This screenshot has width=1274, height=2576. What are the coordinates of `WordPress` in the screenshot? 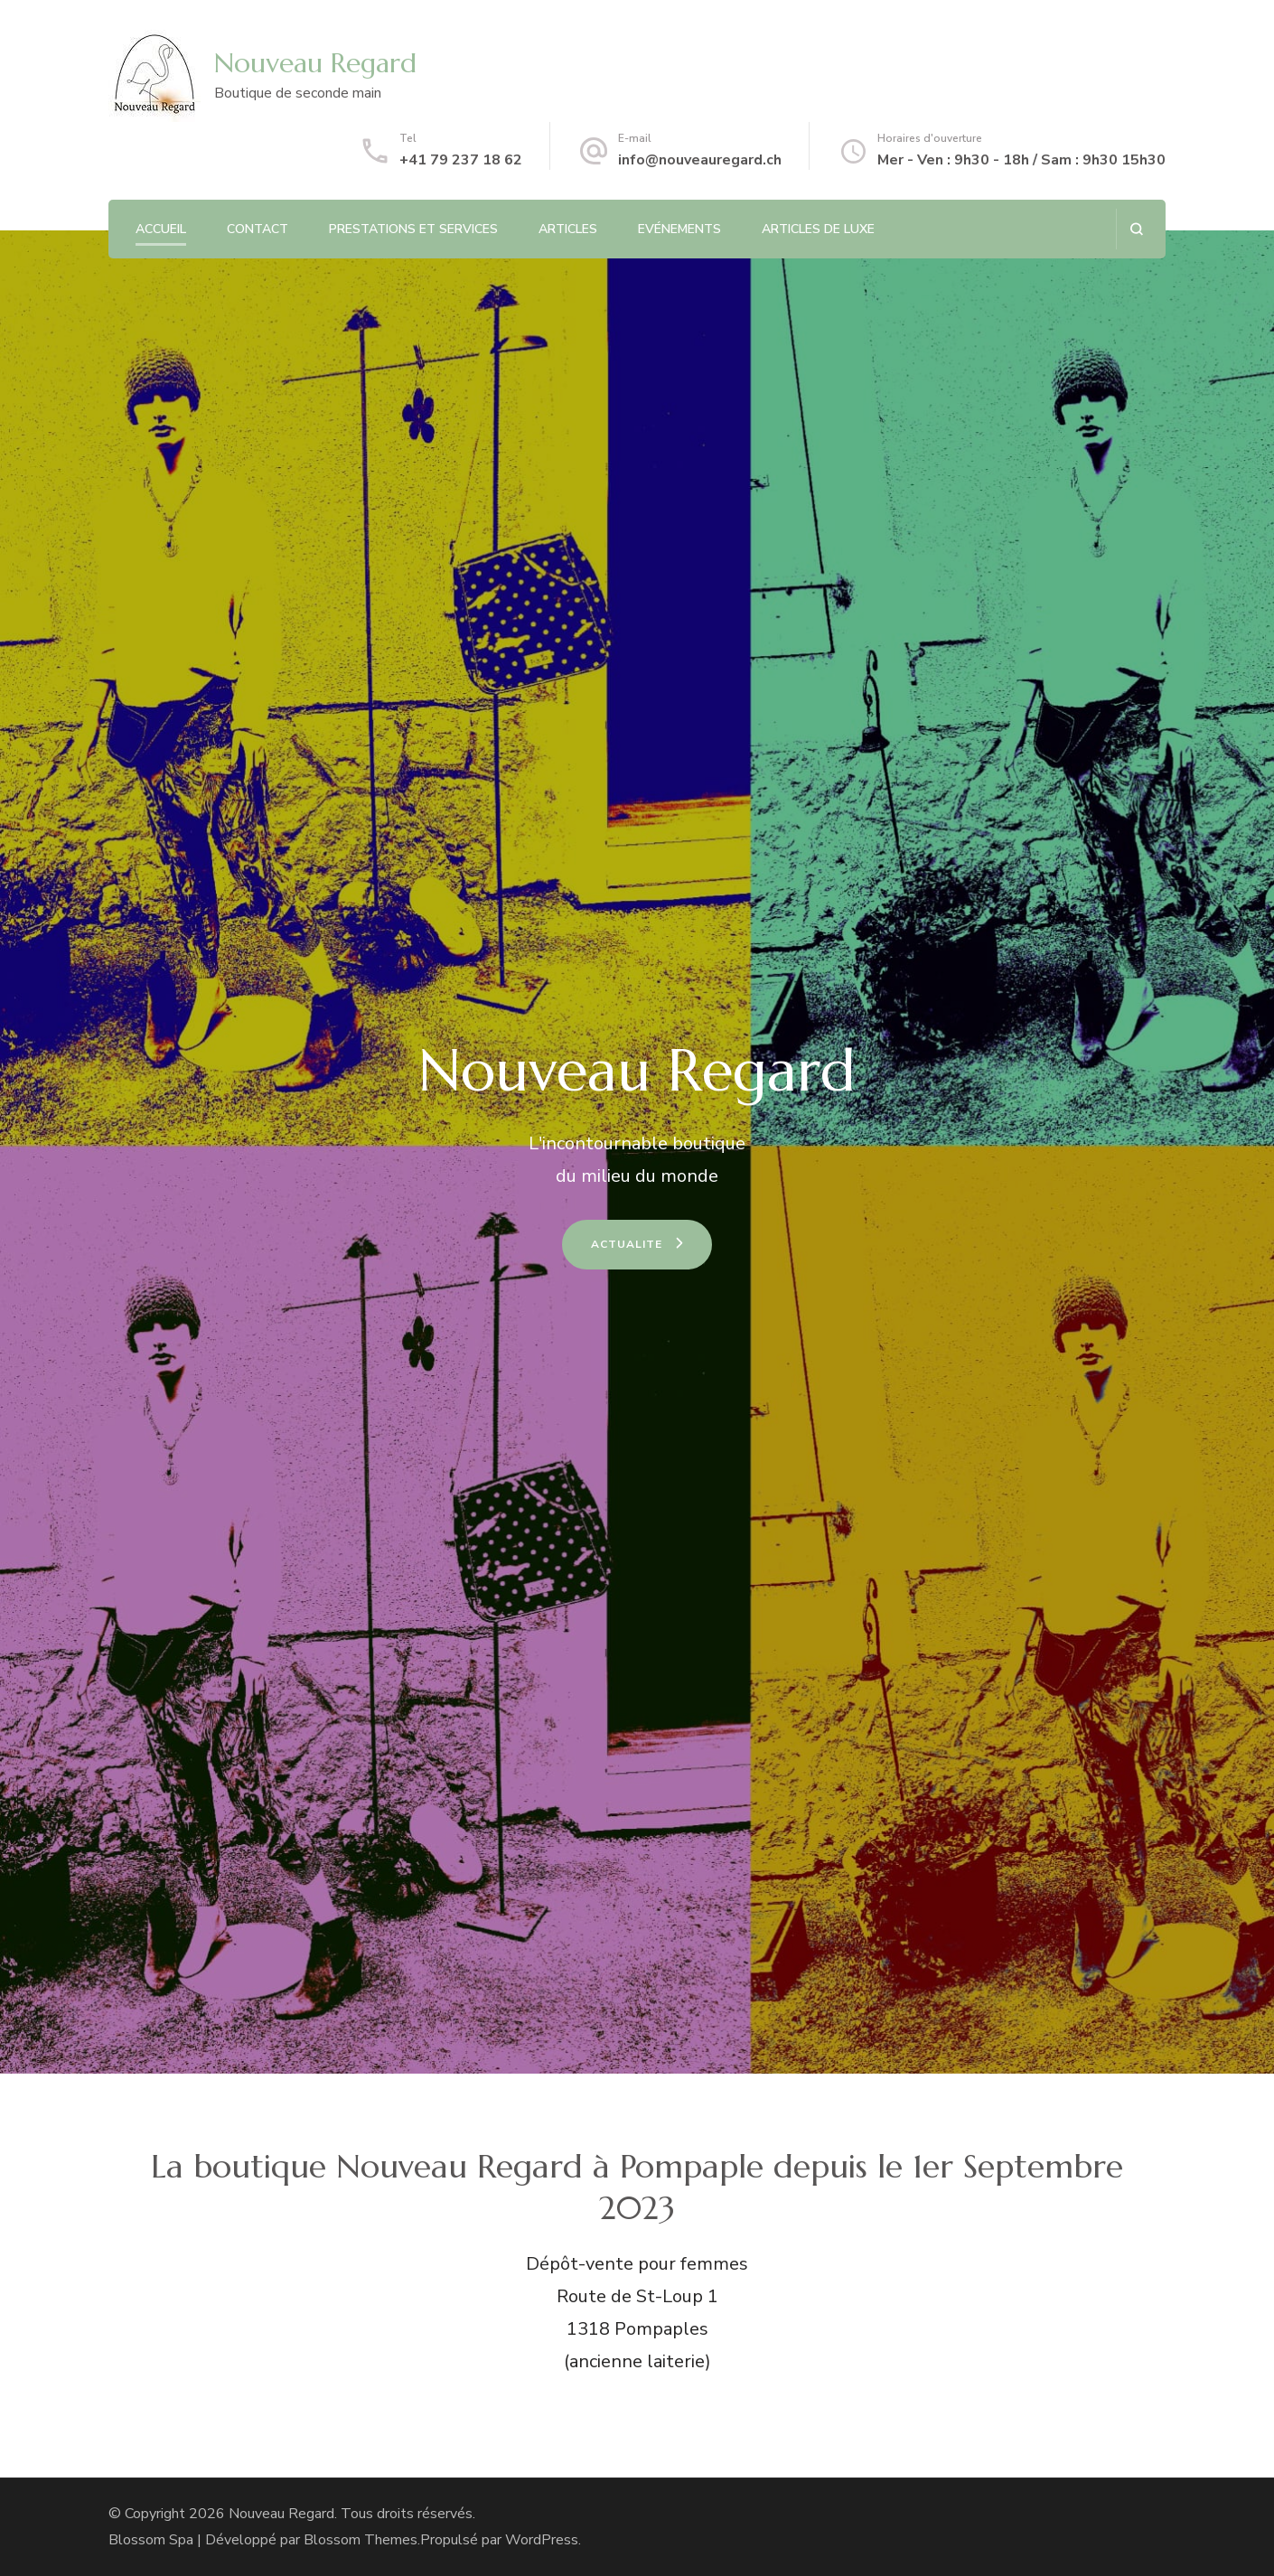 It's located at (541, 2540).